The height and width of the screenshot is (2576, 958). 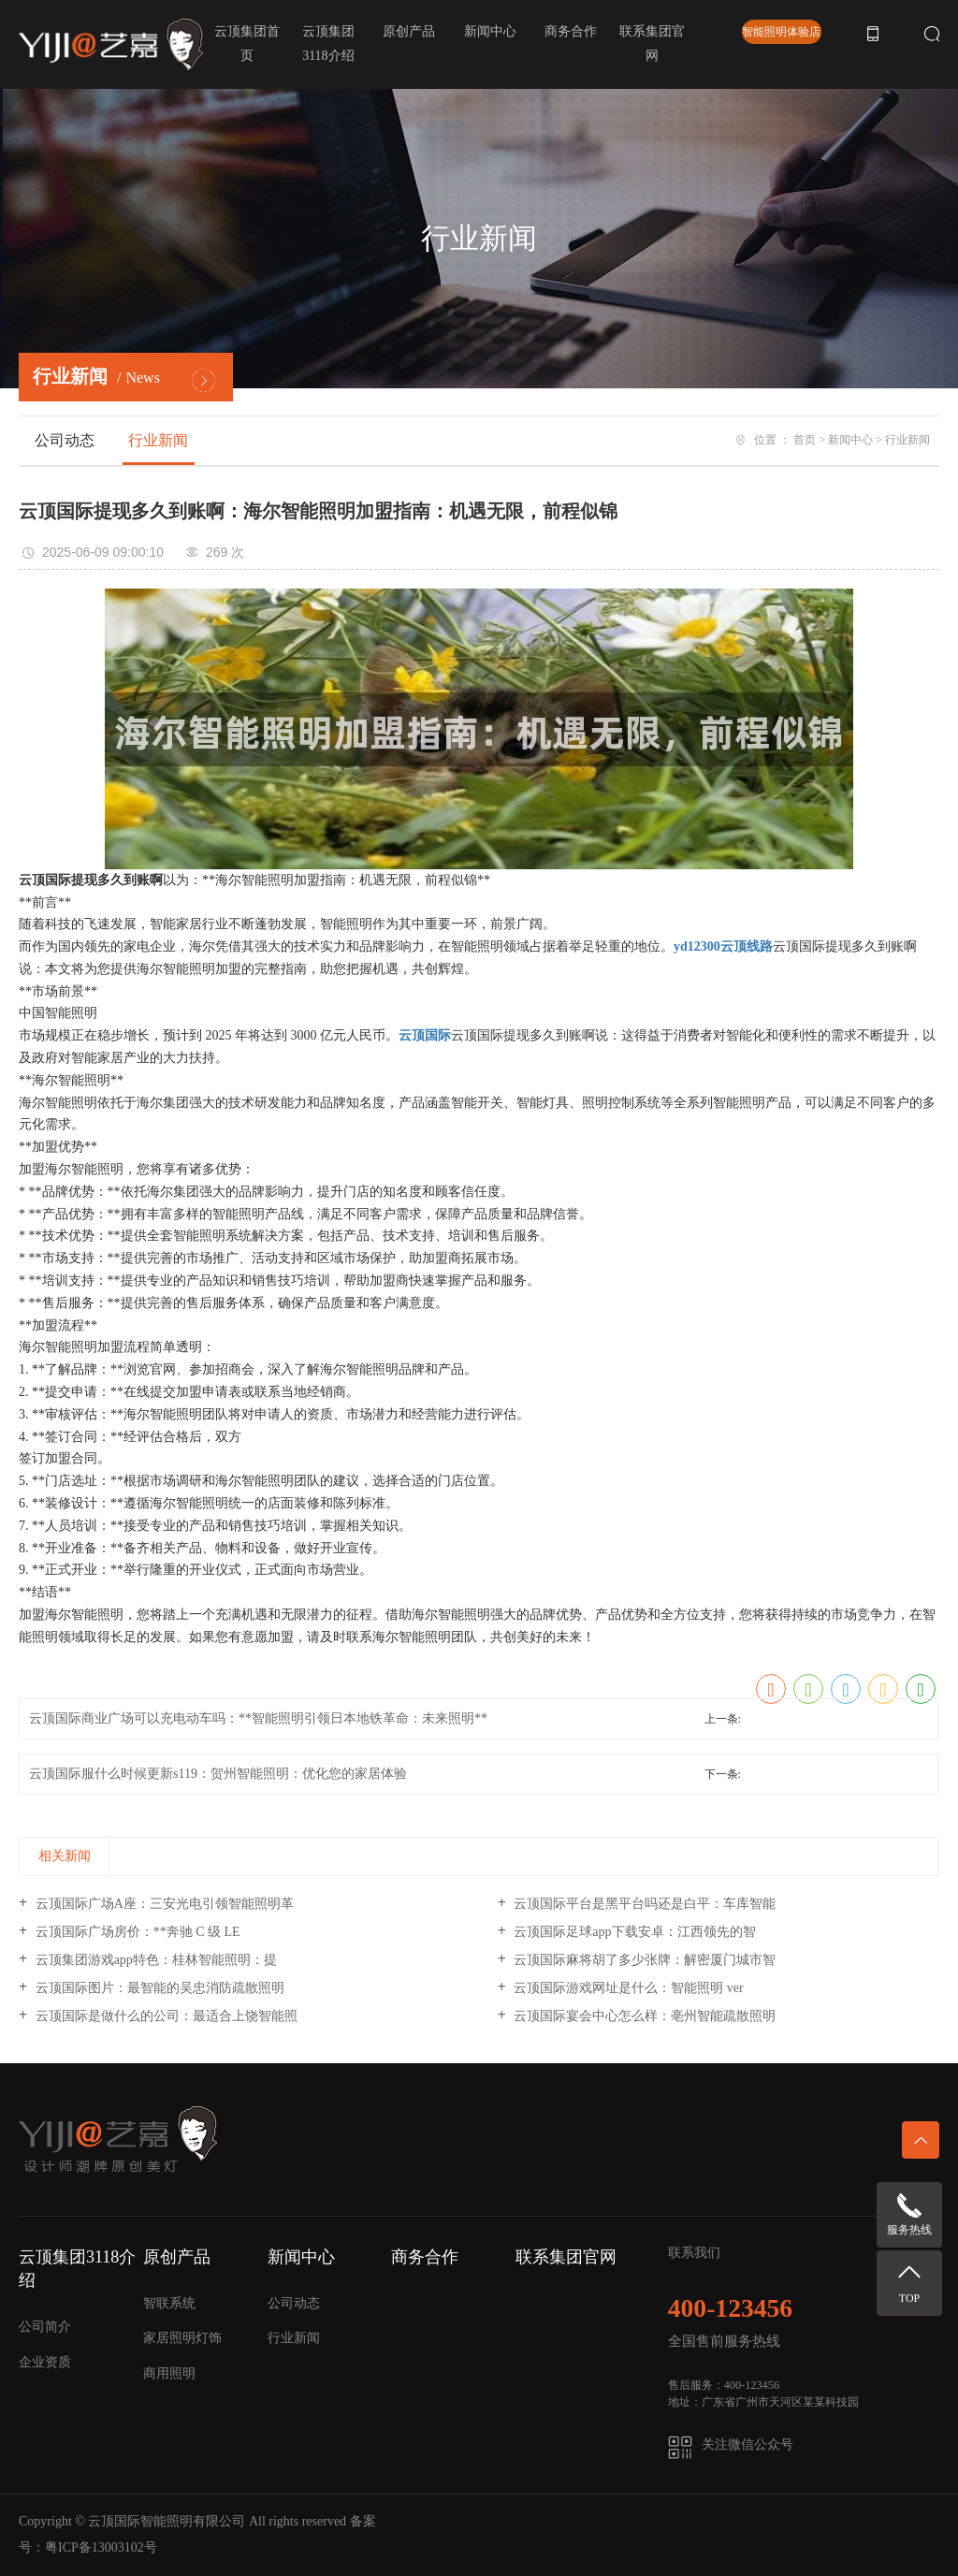 What do you see at coordinates (169, 2303) in the screenshot?
I see `智联系统` at bounding box center [169, 2303].